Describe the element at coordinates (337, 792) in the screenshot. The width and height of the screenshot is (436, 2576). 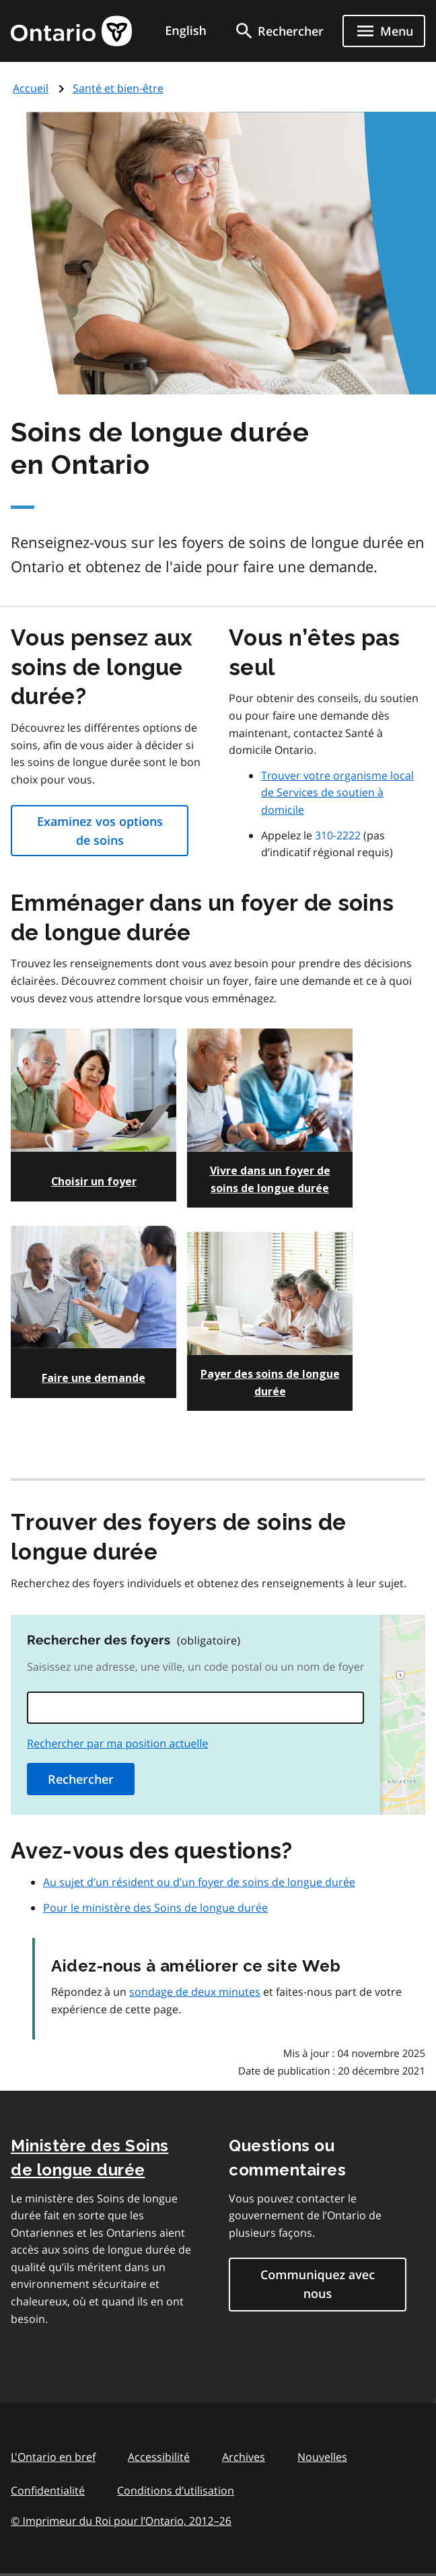
I see `Trouver votre organisme local de Services de soutien à domicile` at that location.